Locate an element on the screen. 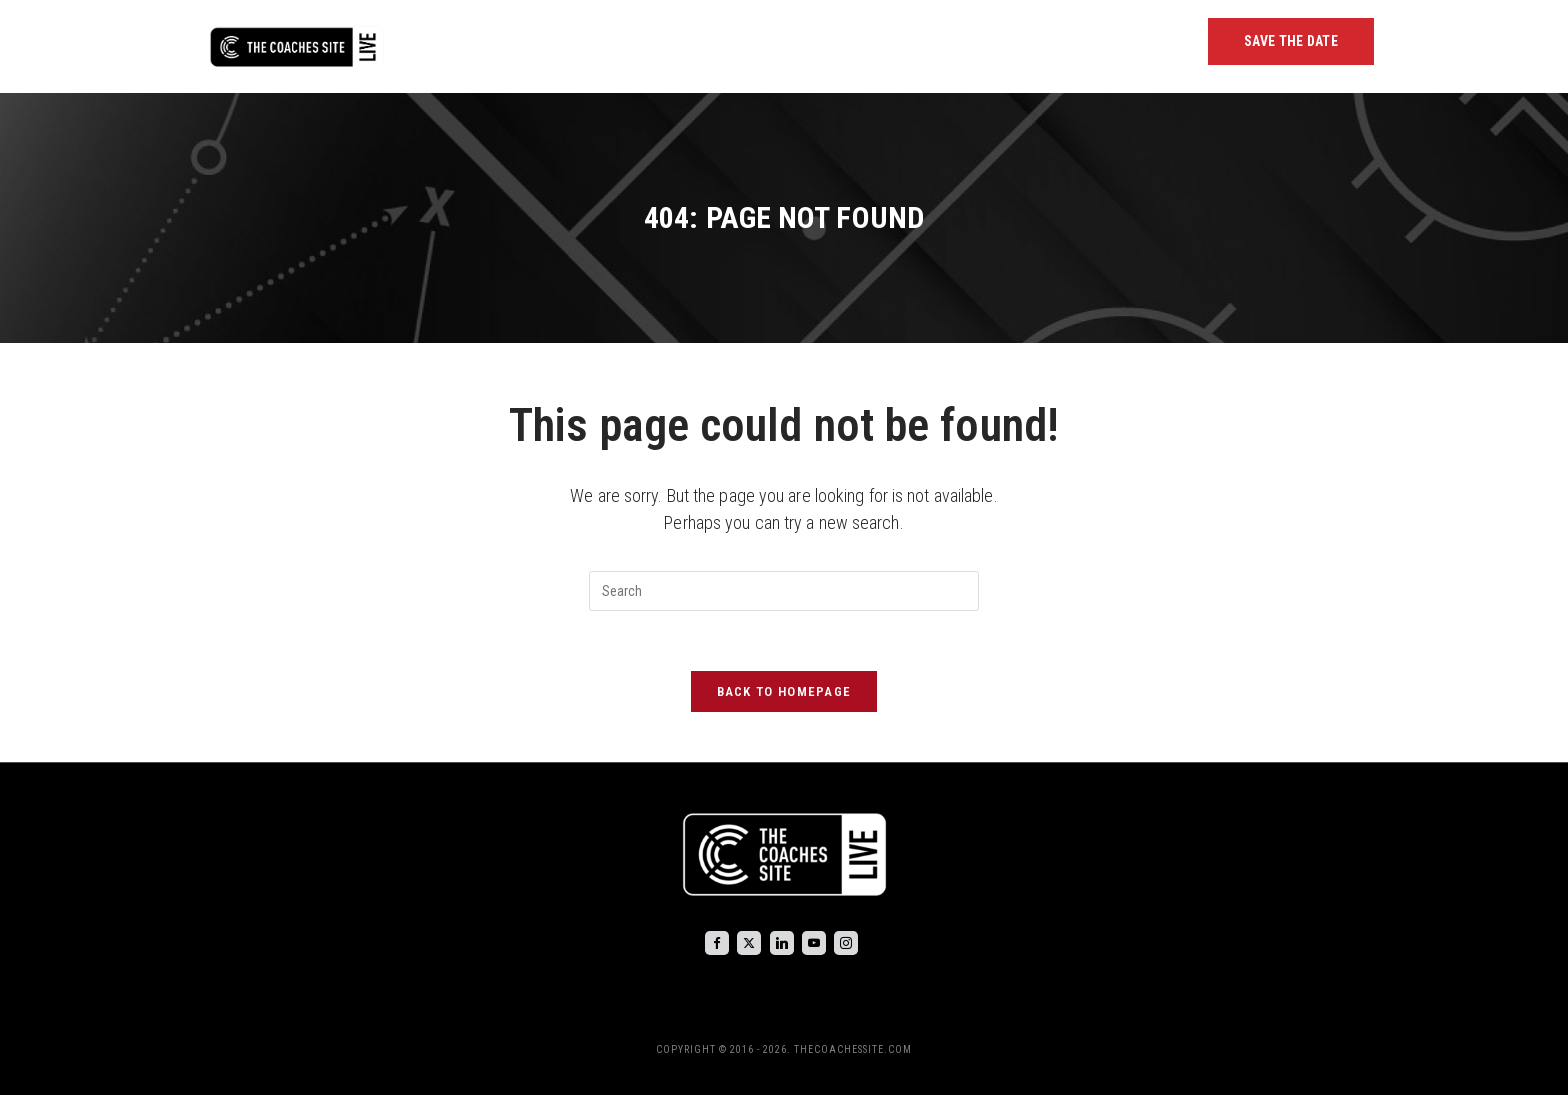 The width and height of the screenshot is (1568, 1095). Back To Homepage is located at coordinates (784, 691).